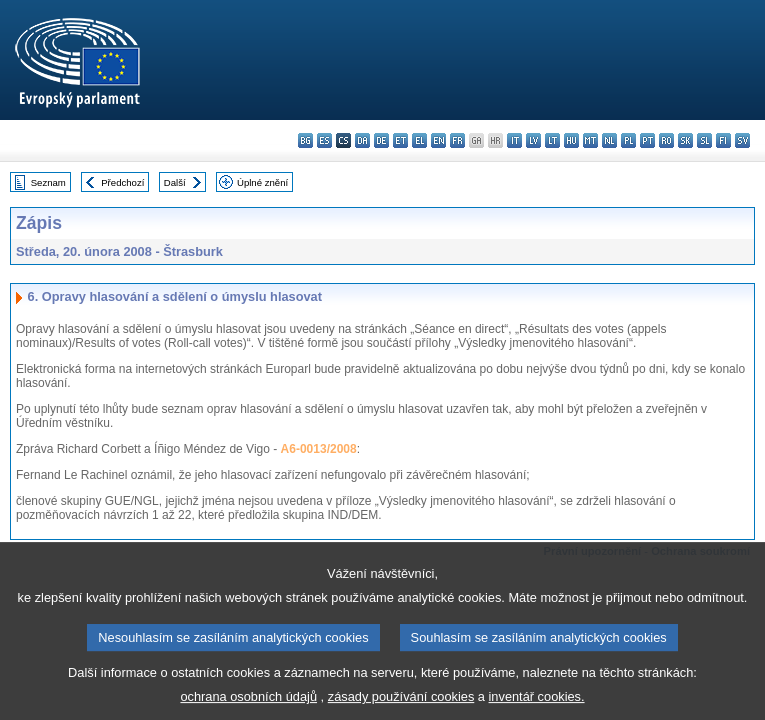  What do you see at coordinates (305, 140) in the screenshot?
I see `bg - български` at bounding box center [305, 140].